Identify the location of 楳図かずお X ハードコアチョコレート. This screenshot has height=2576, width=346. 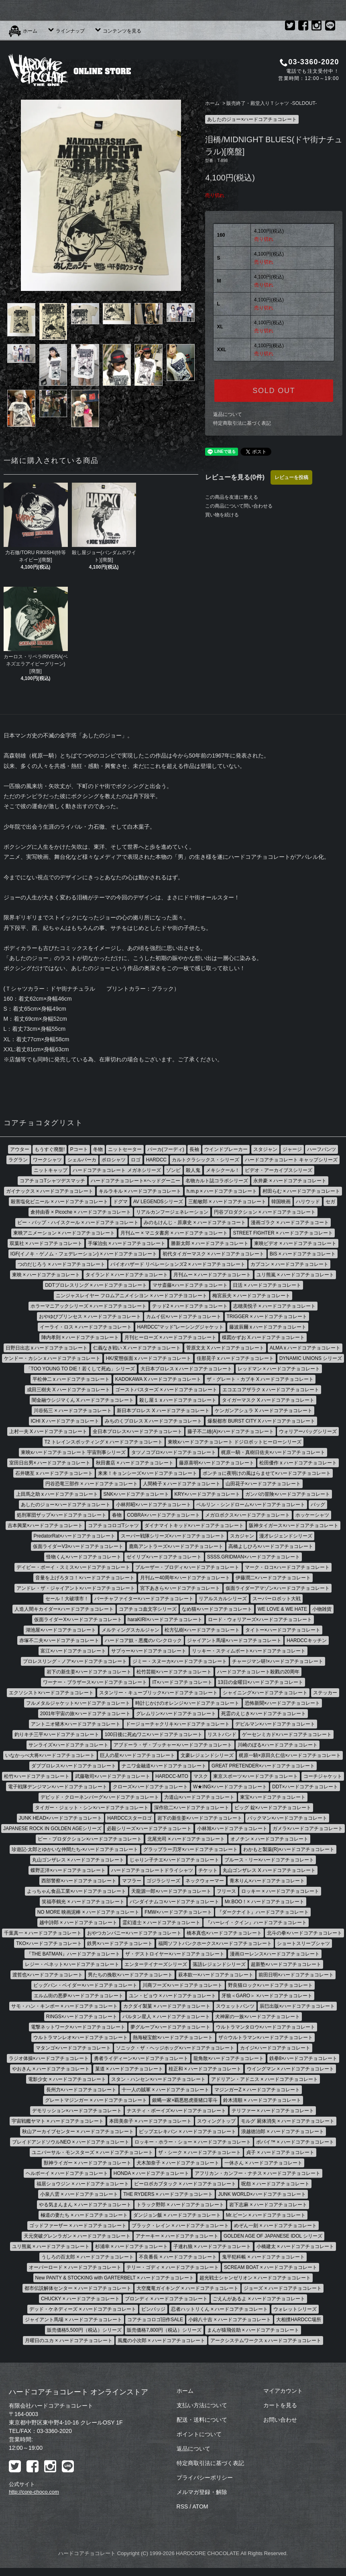
(263, 1337).